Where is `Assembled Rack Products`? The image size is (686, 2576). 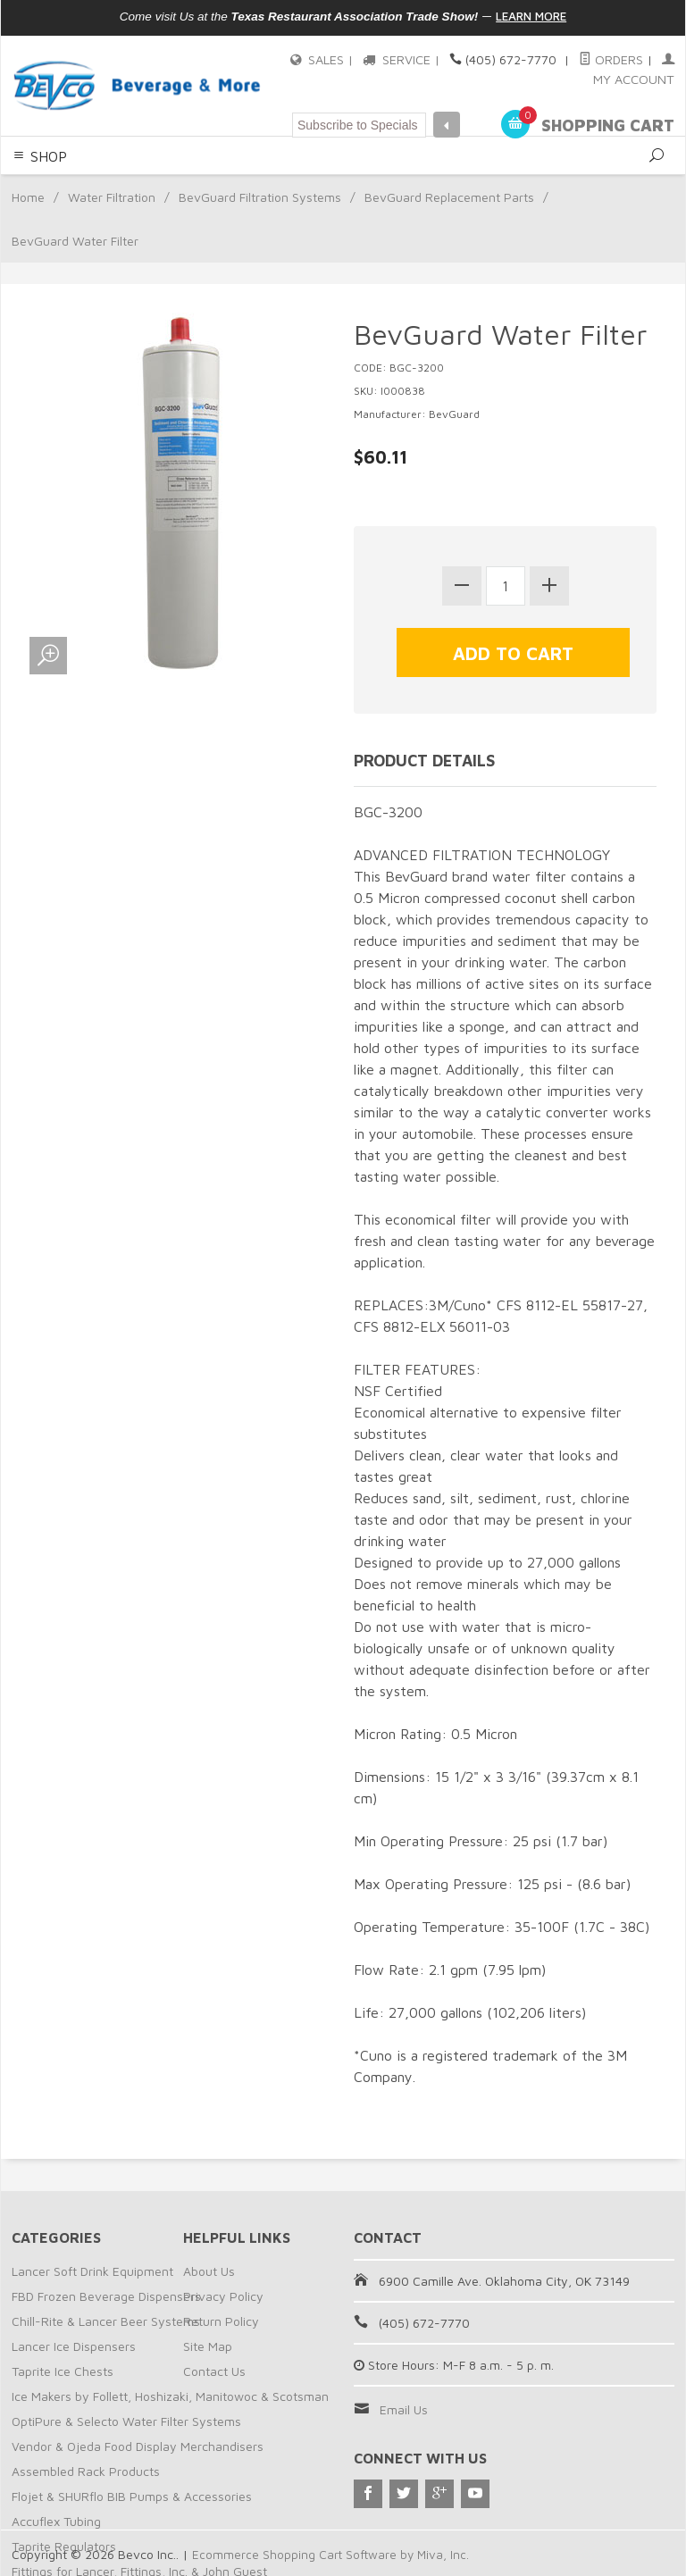
Assembled Rack Products is located at coordinates (86, 2469).